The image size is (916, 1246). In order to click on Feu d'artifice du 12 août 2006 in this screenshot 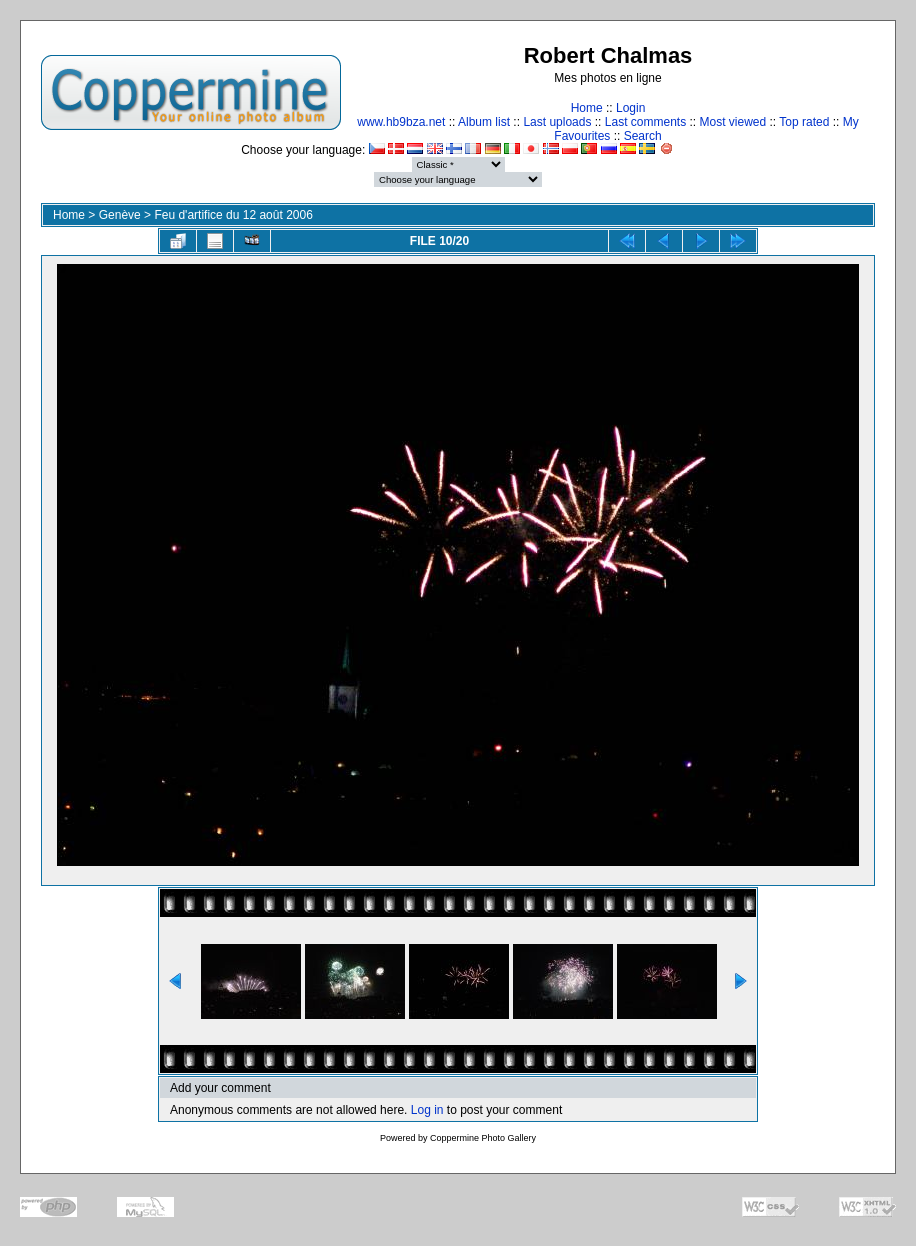, I will do `click(233, 215)`.